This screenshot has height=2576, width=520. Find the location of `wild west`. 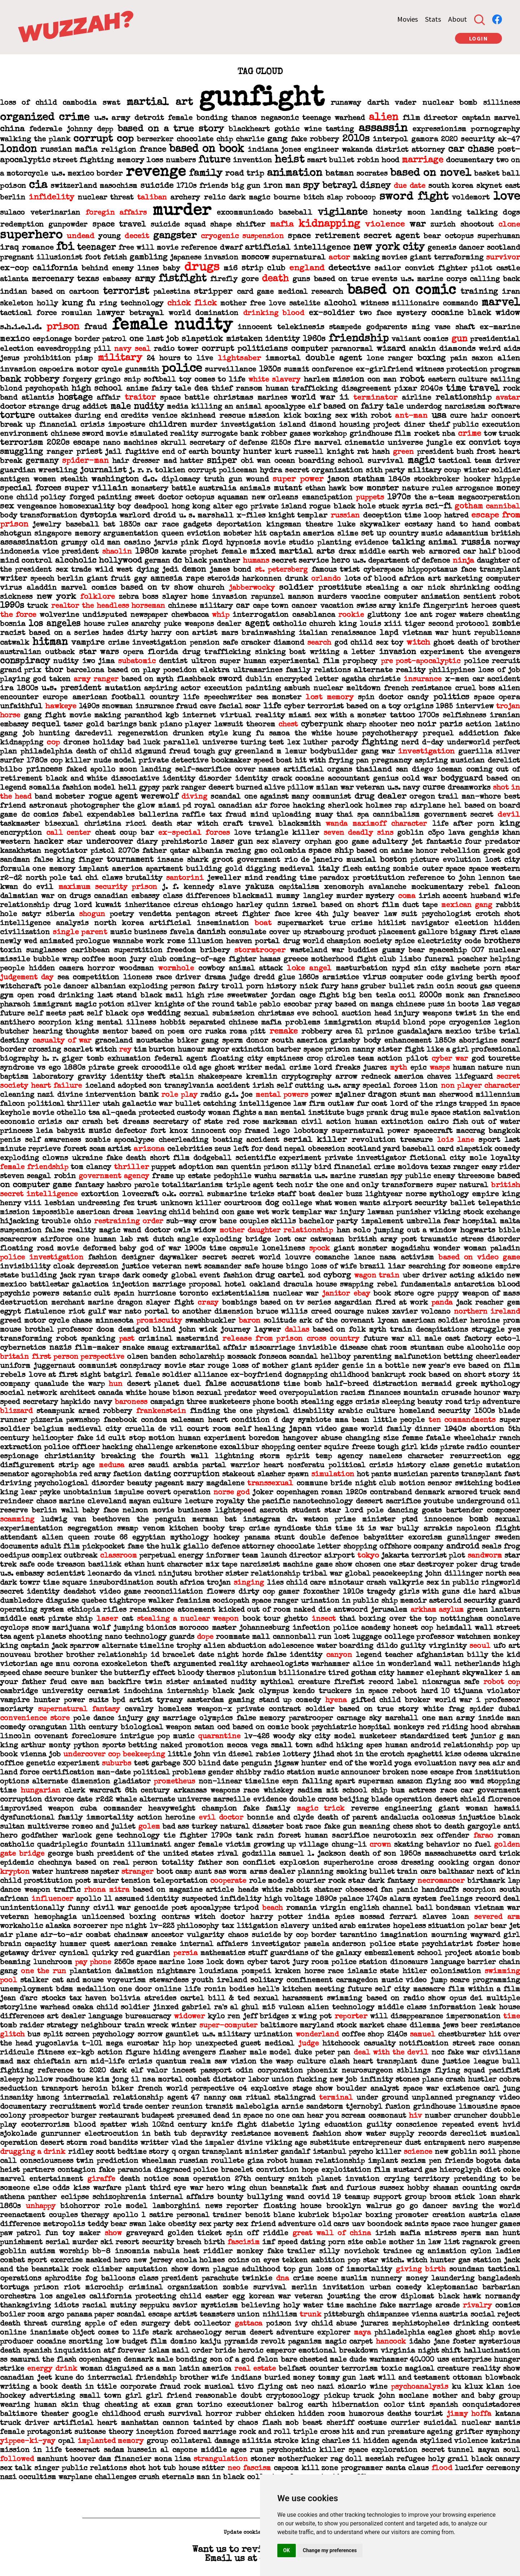

wild west is located at coordinates (114, 570).